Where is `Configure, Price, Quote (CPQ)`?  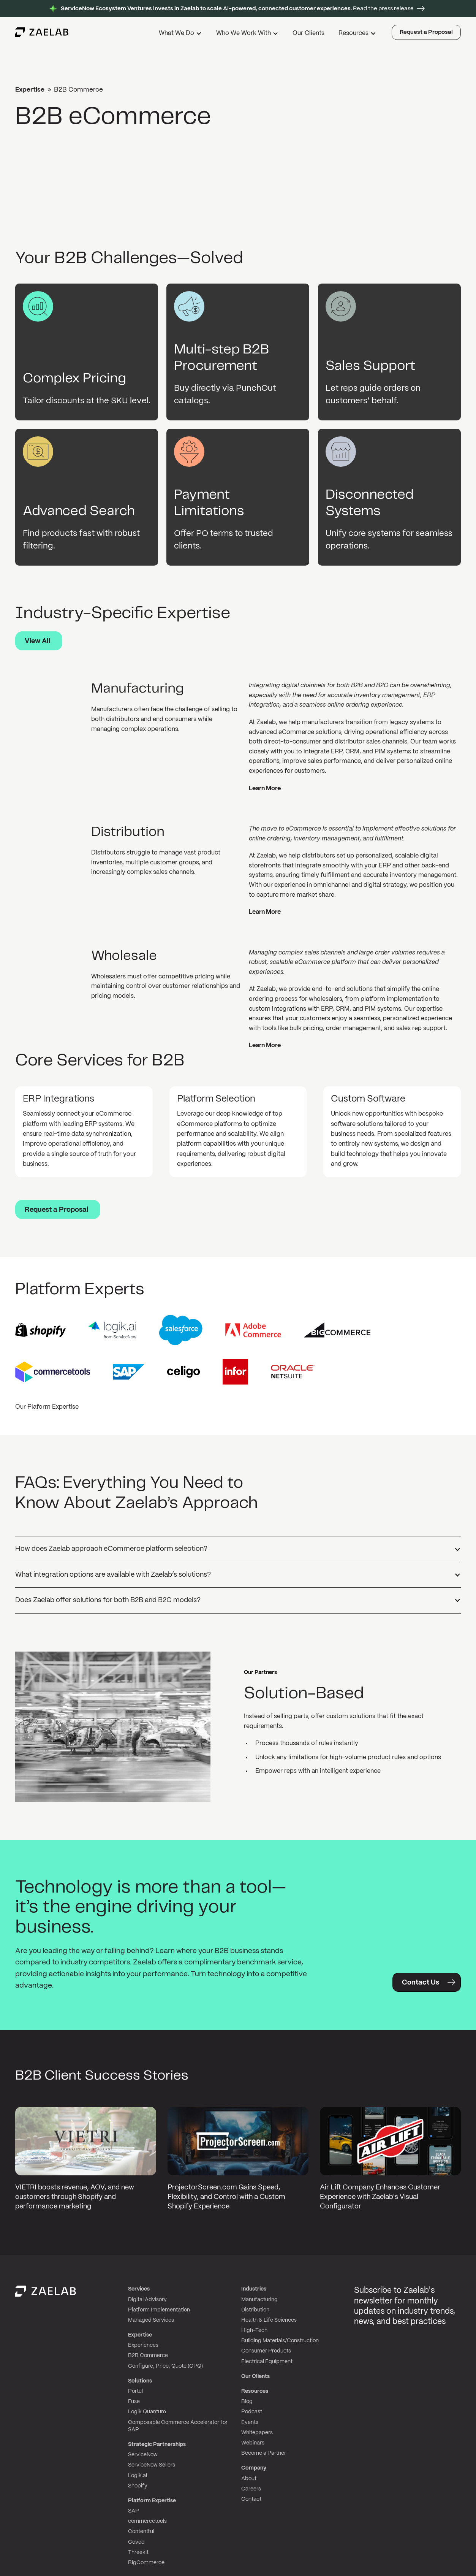
Configure, Price, Quote (CPQ) is located at coordinates (165, 2366).